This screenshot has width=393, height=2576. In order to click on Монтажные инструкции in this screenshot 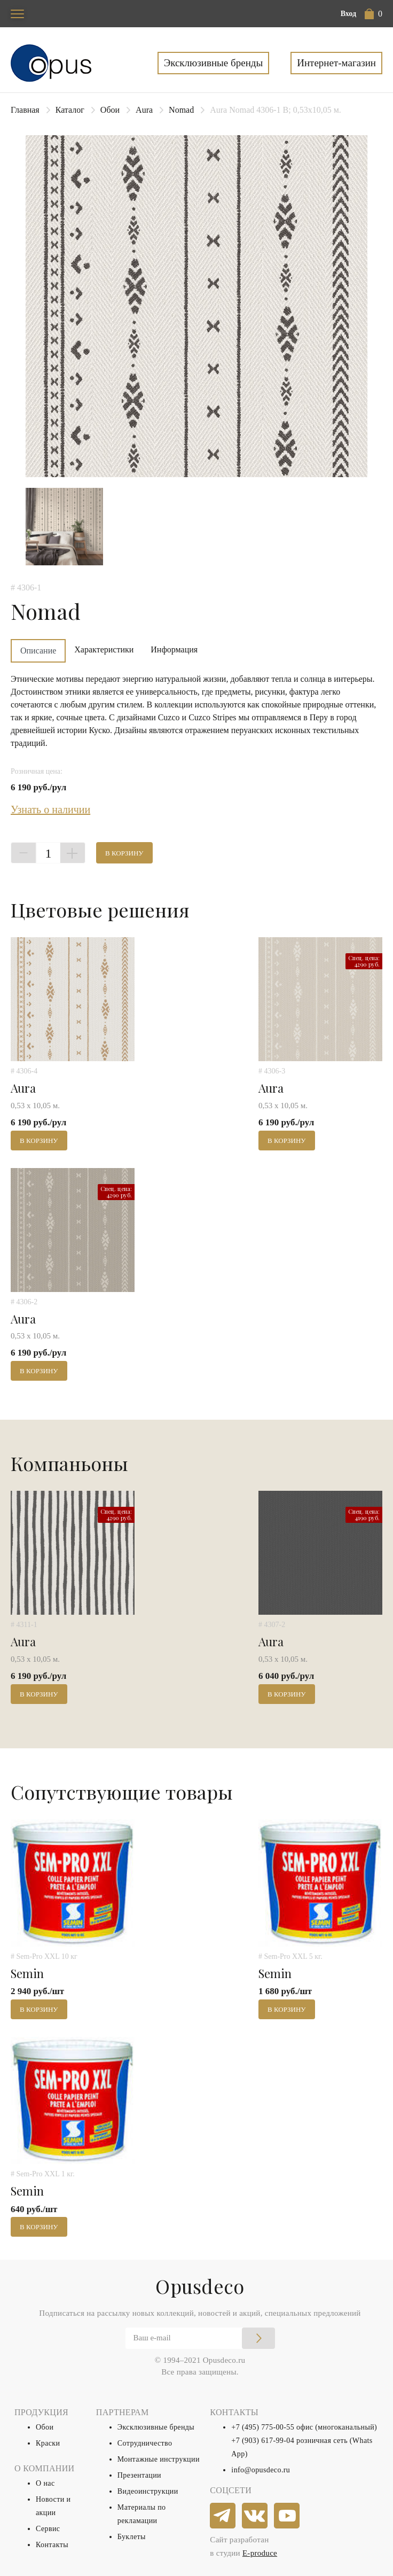, I will do `click(158, 2459)`.